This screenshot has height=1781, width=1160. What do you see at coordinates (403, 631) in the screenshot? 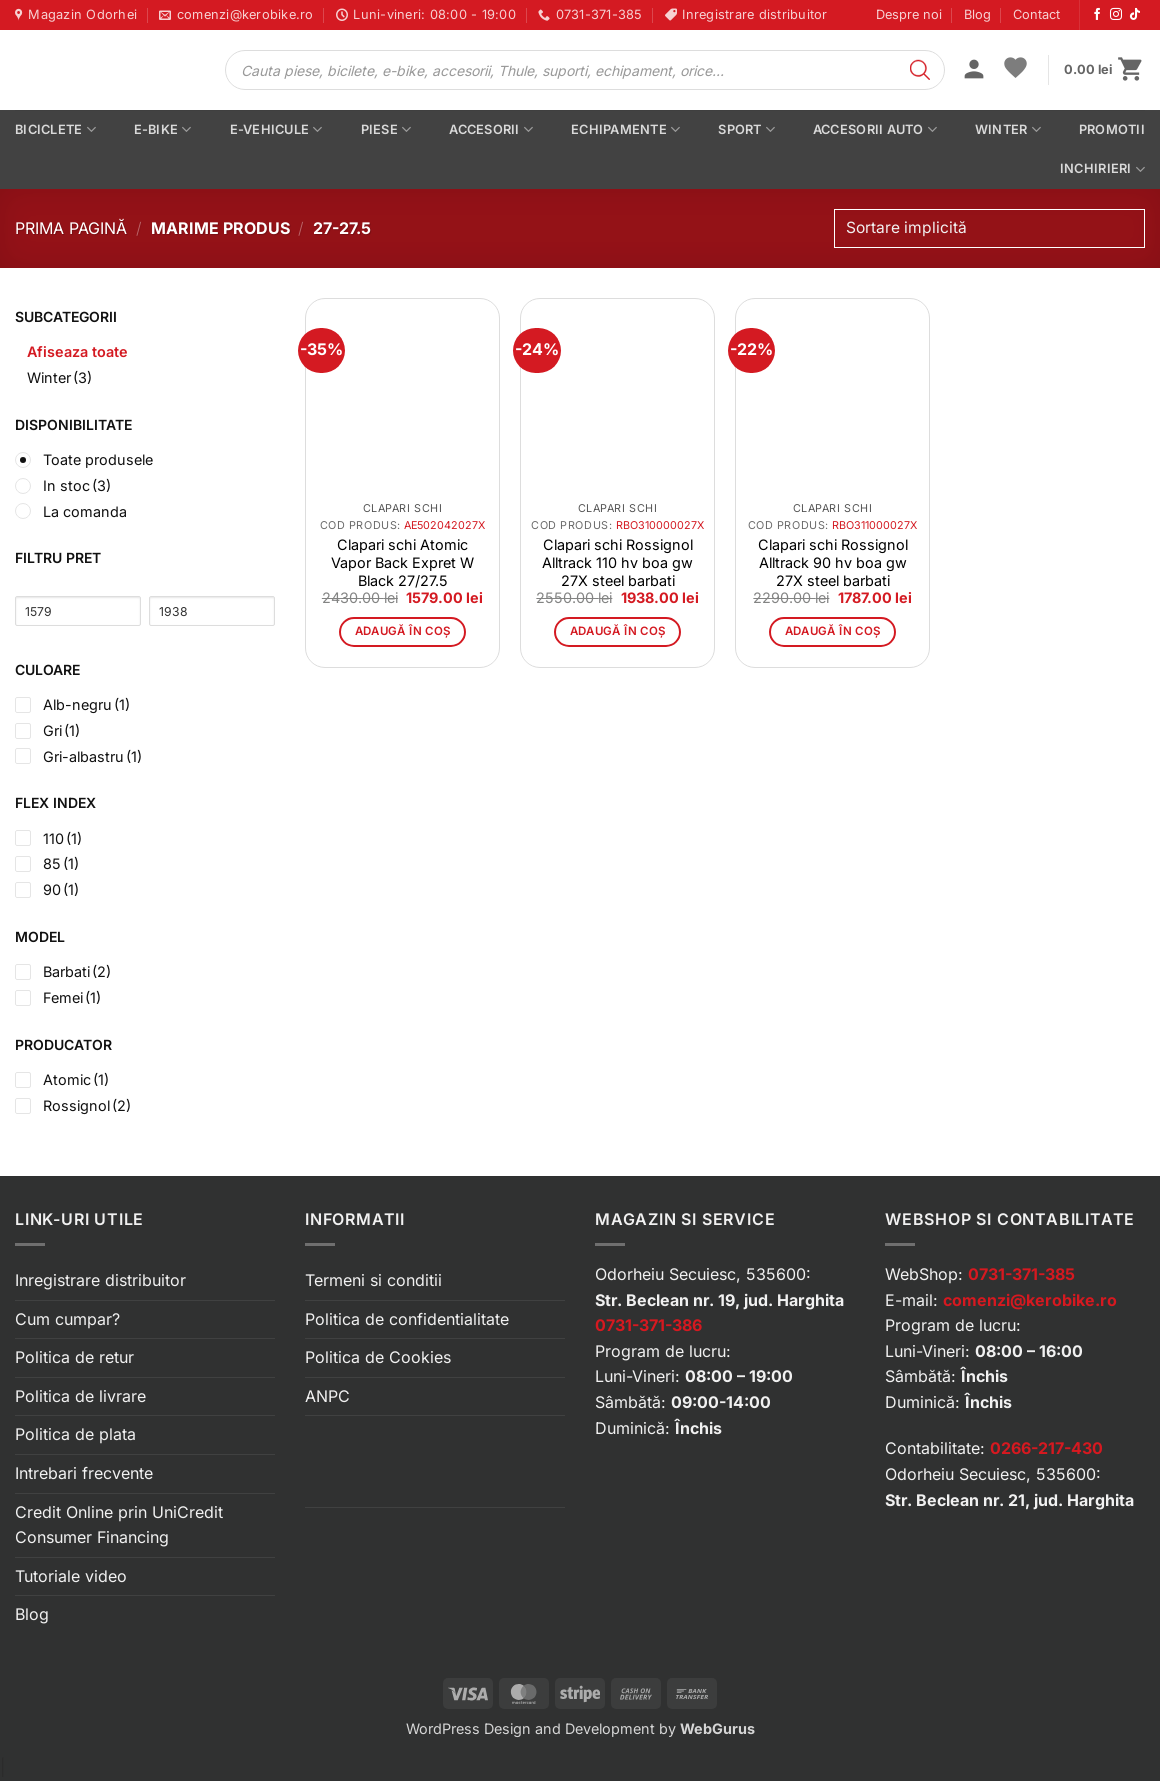
I see `Adaugă în coș [button]` at bounding box center [403, 631].